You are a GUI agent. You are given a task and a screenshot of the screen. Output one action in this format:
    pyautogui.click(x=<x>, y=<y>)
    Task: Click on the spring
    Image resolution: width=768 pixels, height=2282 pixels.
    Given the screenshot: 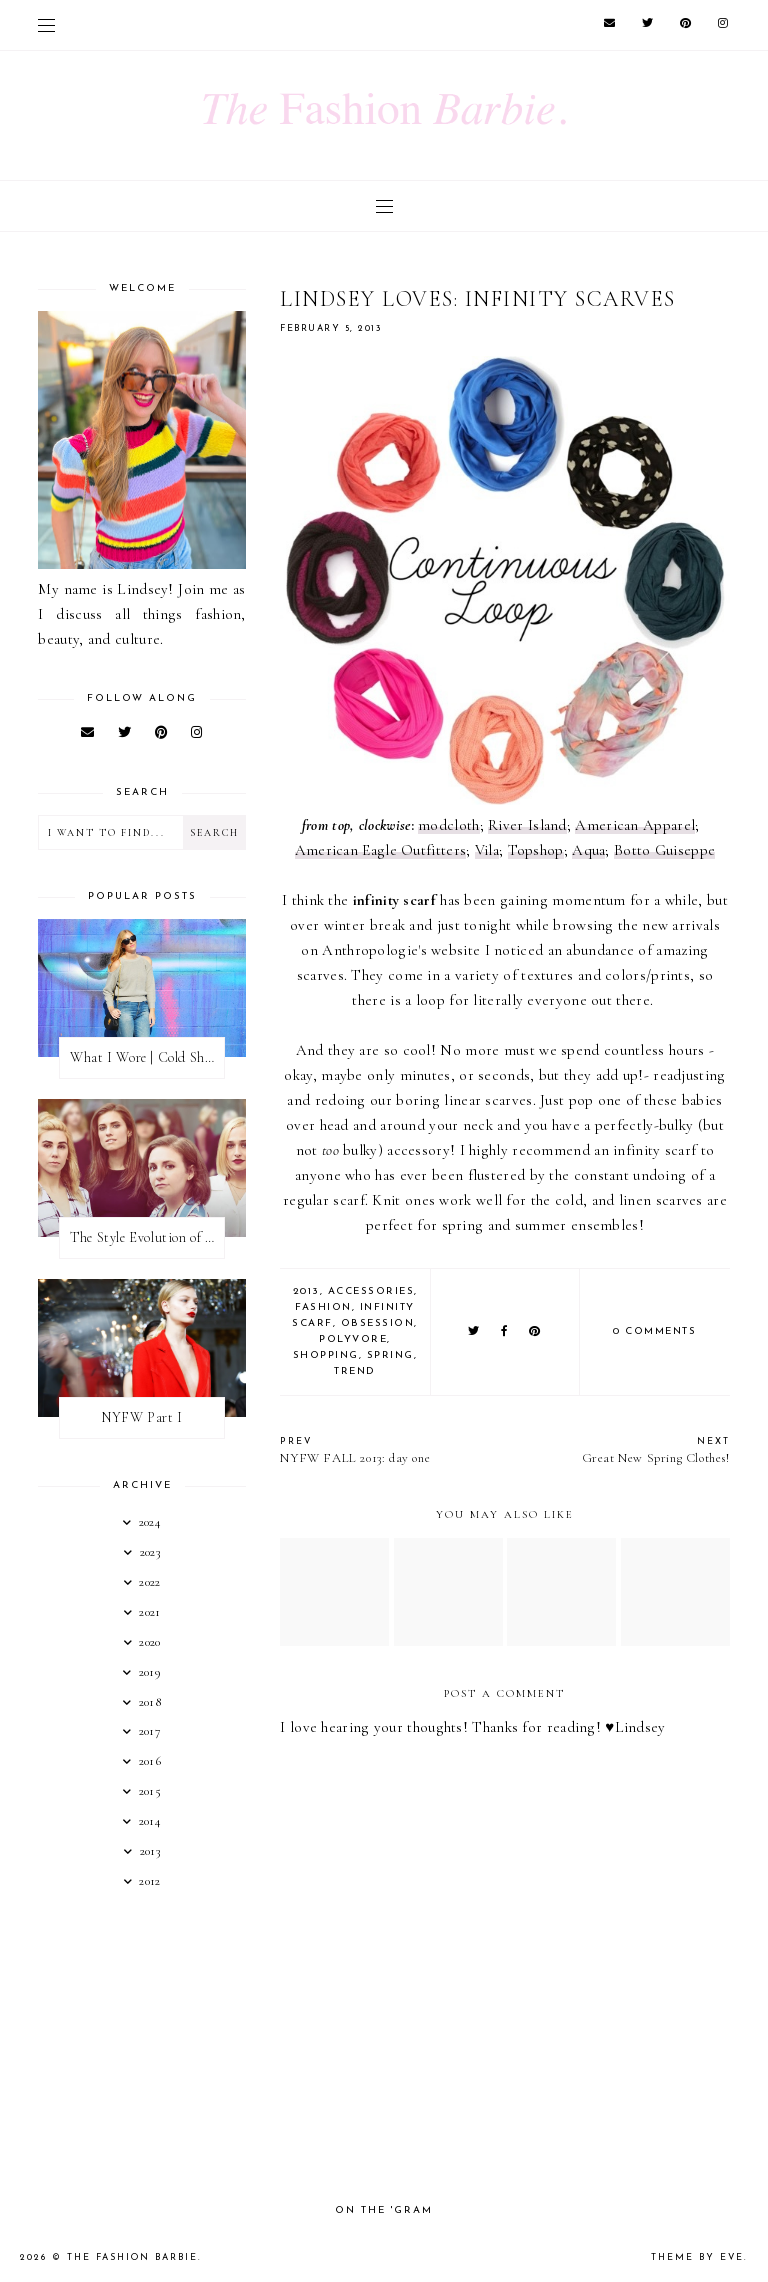 What is the action you would take?
    pyautogui.click(x=390, y=1355)
    